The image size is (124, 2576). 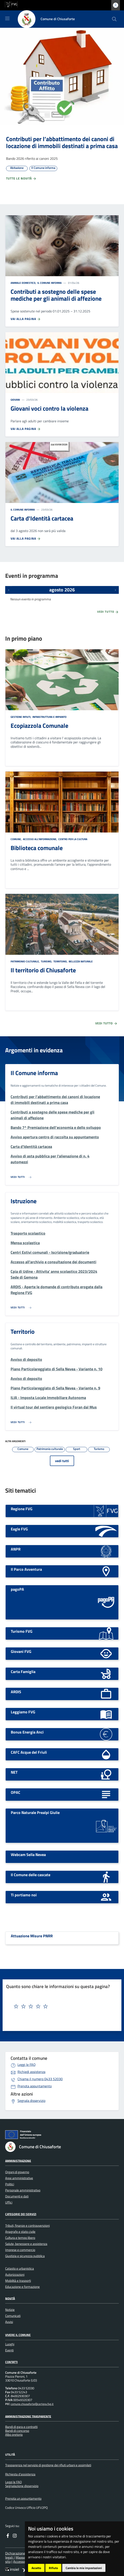 I want to click on Il Comune informa, so click(x=49, y=283).